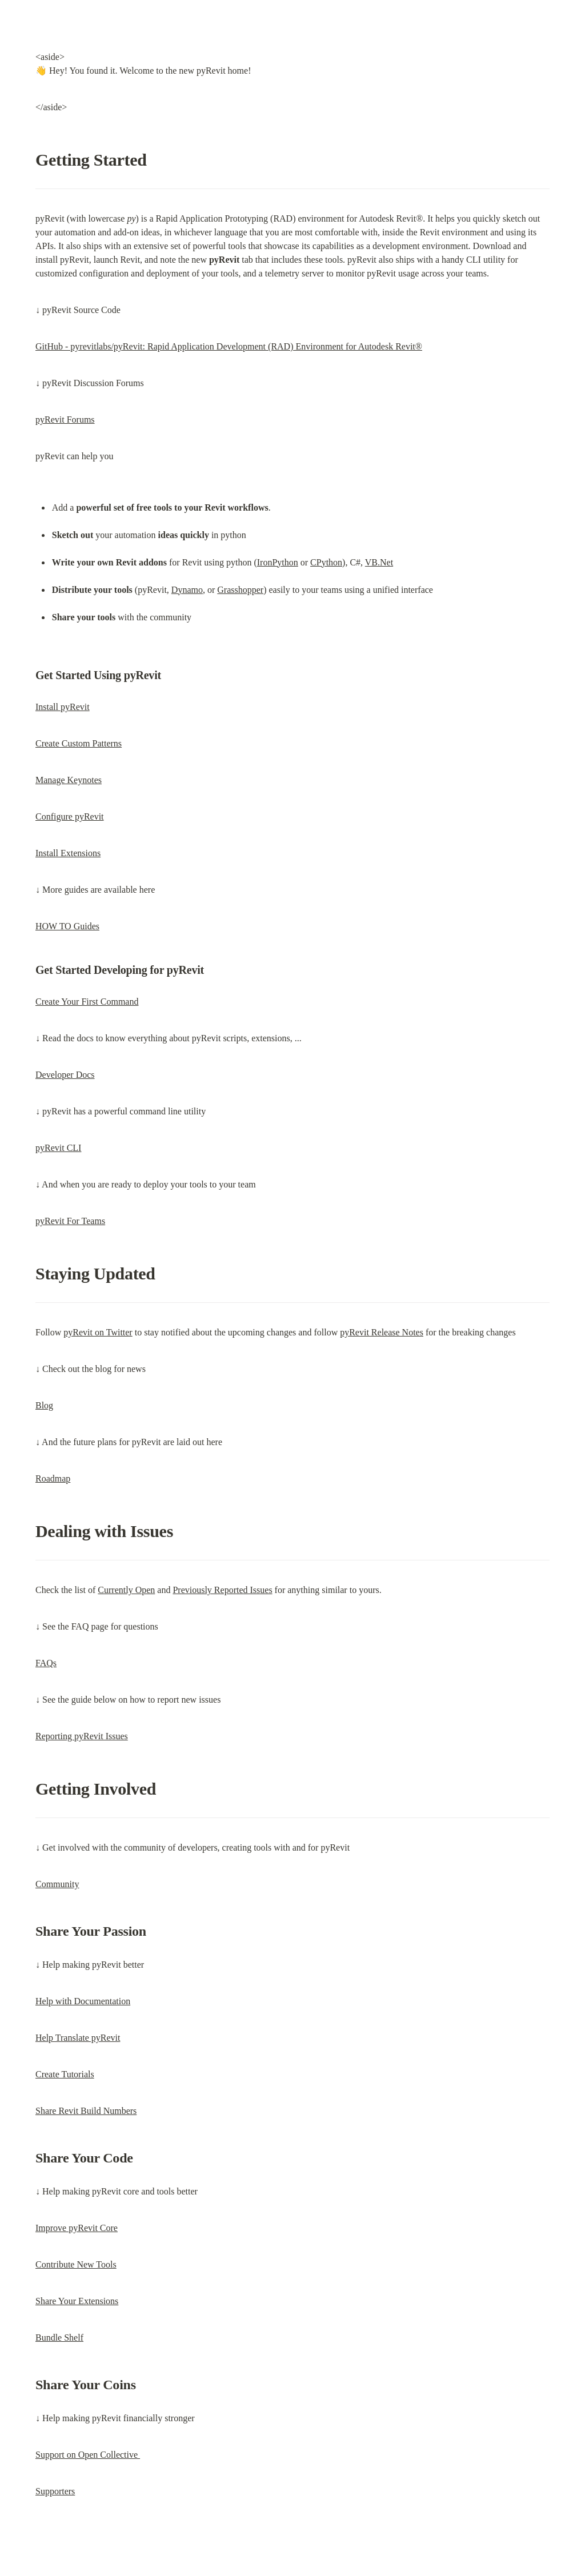  What do you see at coordinates (67, 926) in the screenshot?
I see `HOW TO Guides` at bounding box center [67, 926].